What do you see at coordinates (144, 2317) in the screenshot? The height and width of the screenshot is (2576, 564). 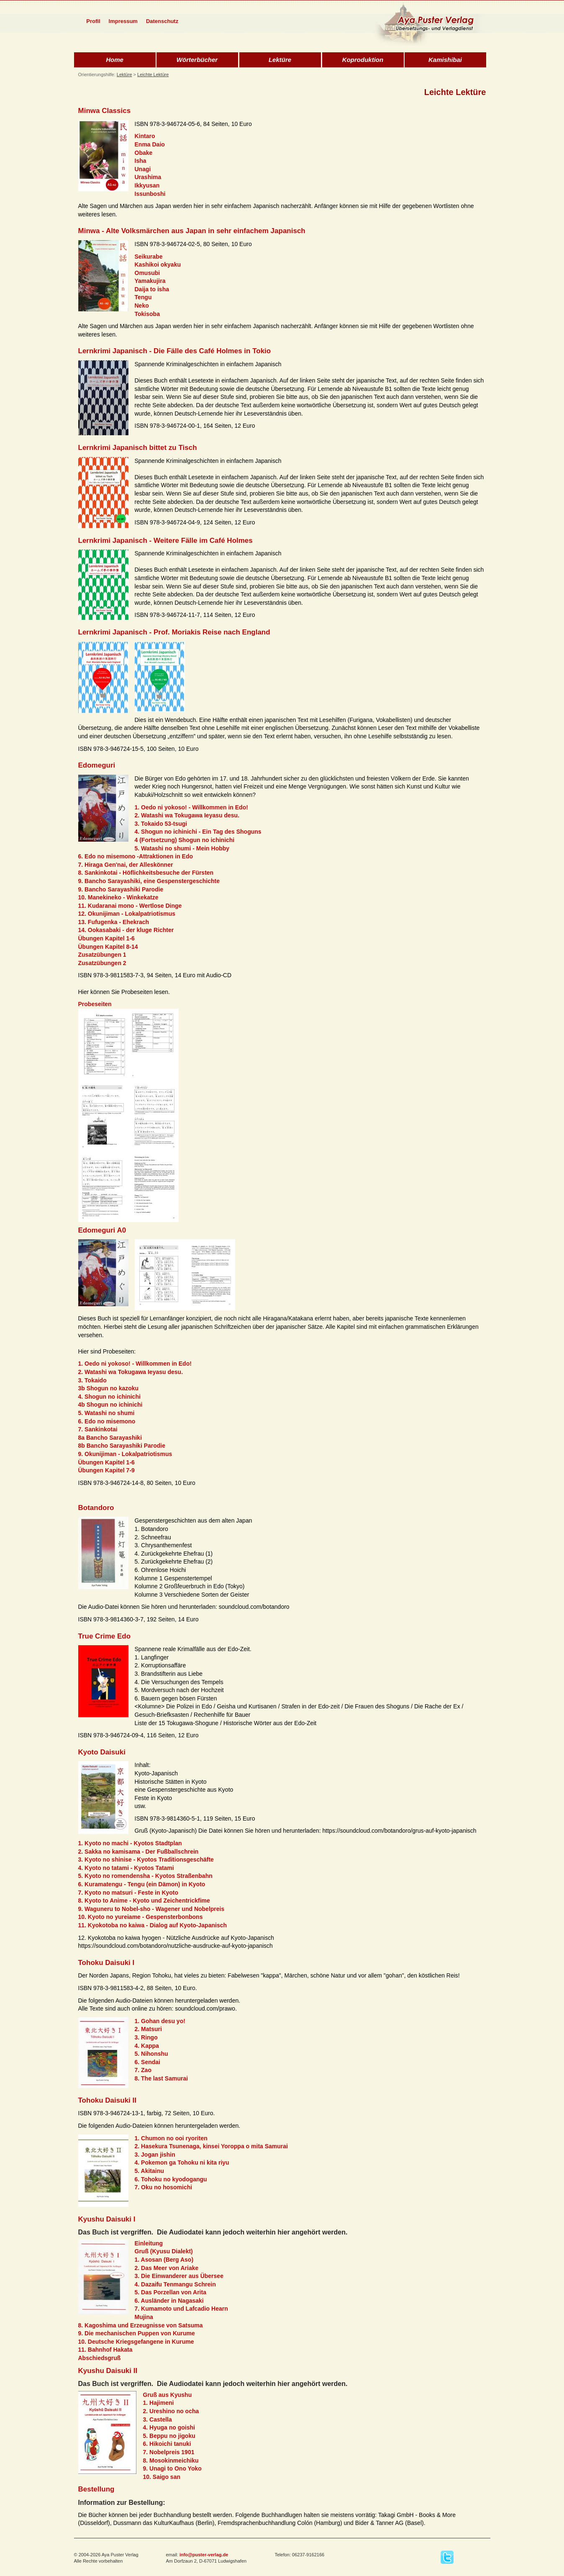 I see `Mujina` at bounding box center [144, 2317].